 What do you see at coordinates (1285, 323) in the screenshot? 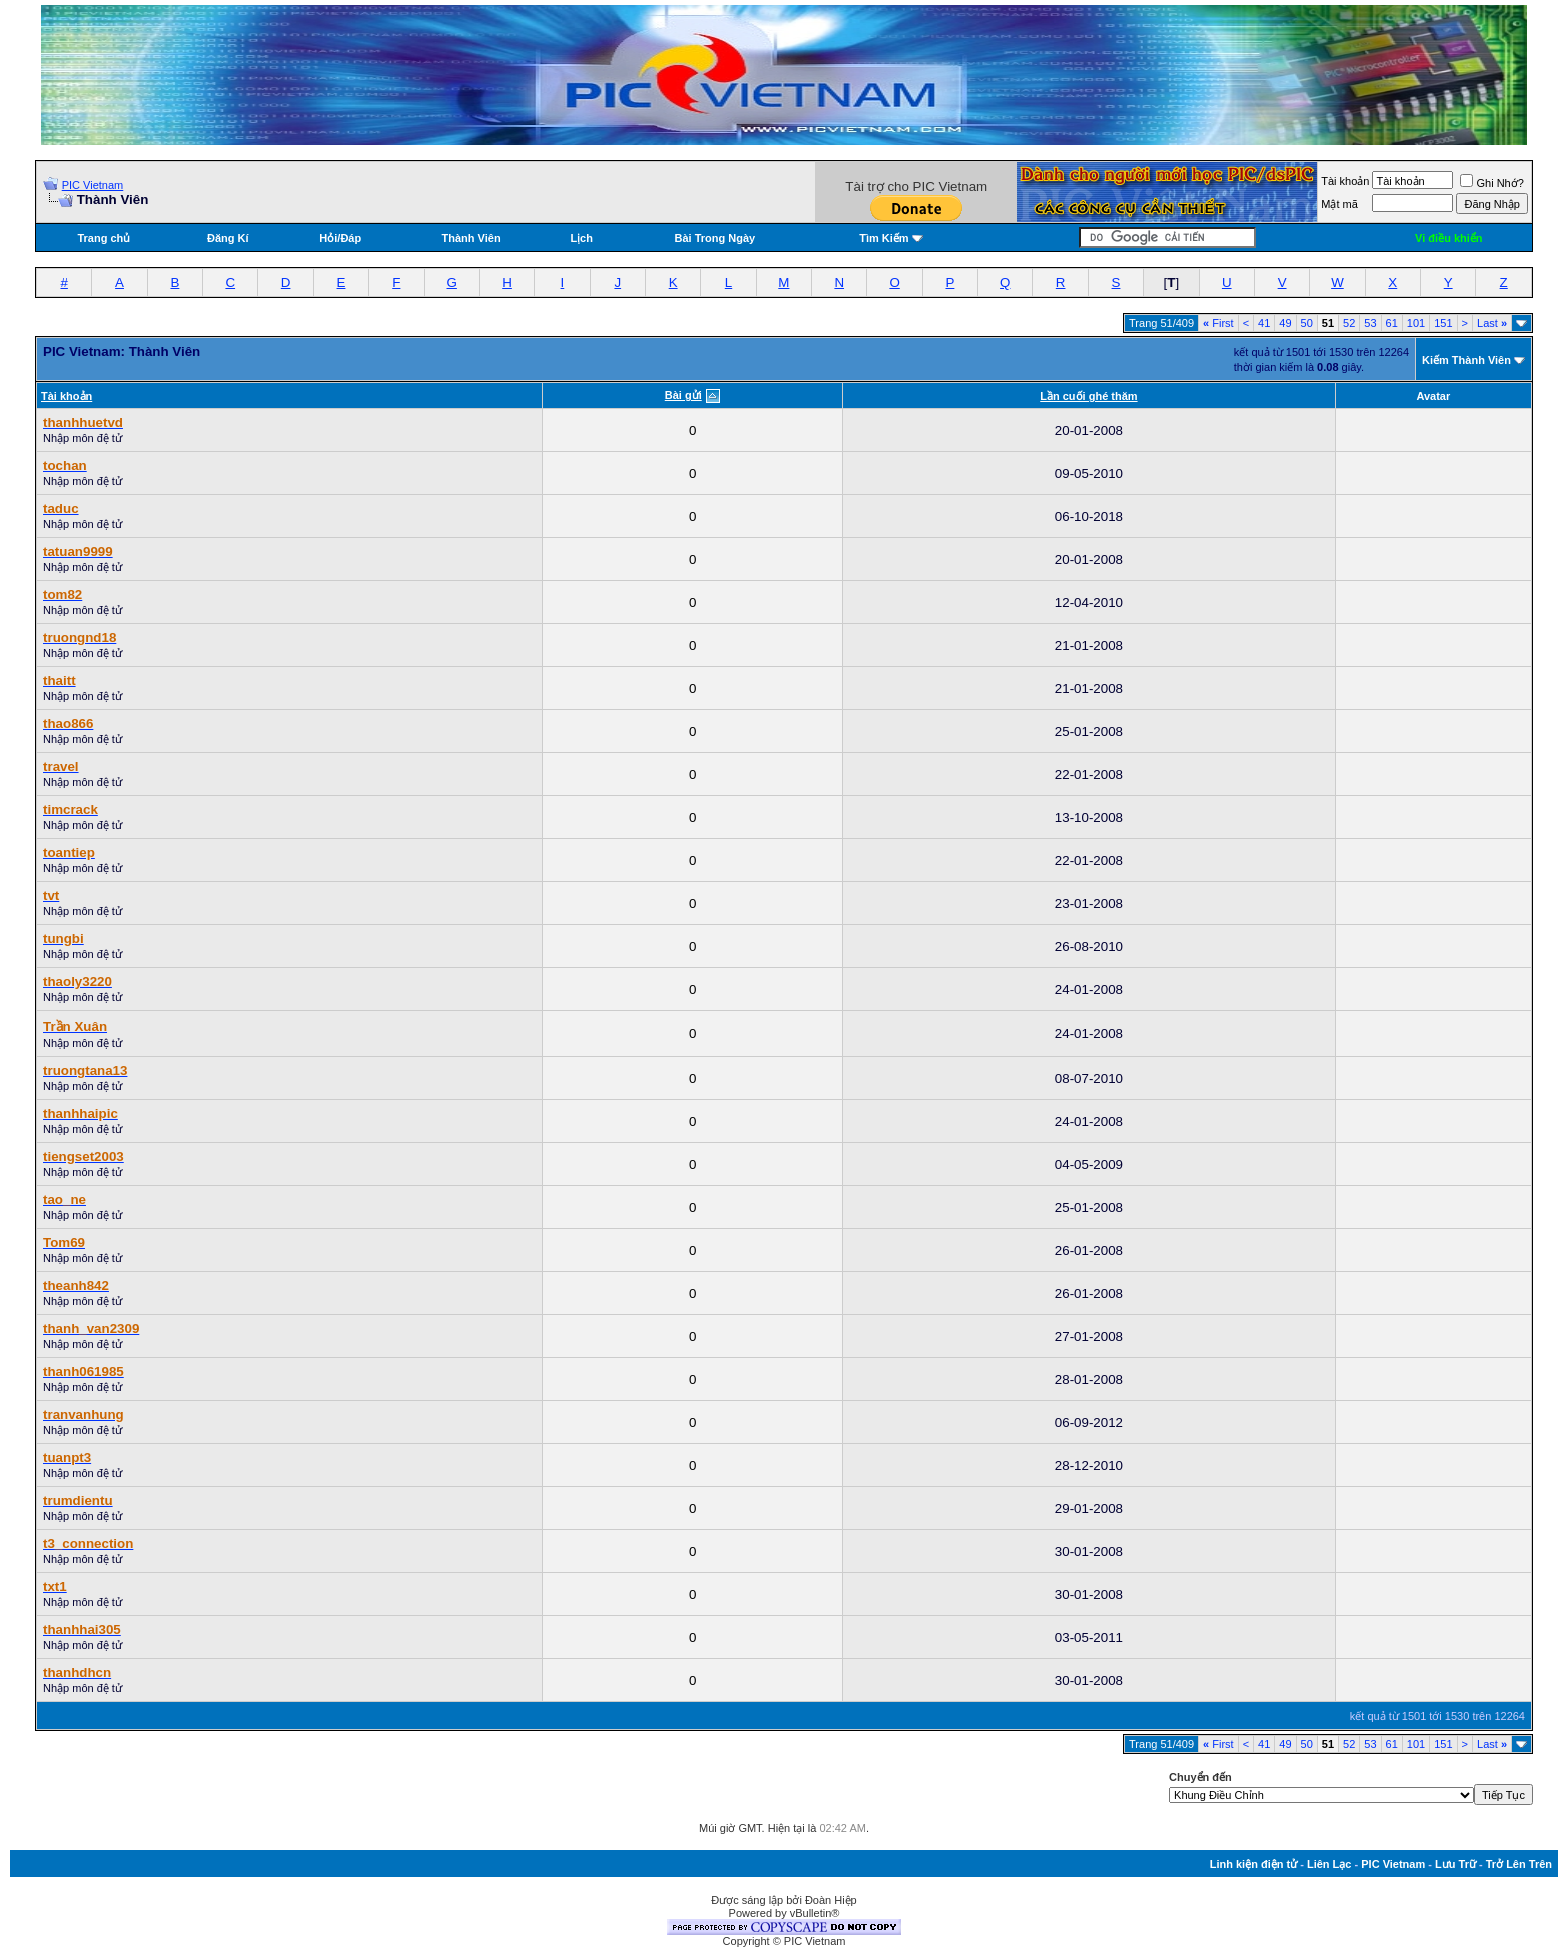
I see `49` at bounding box center [1285, 323].